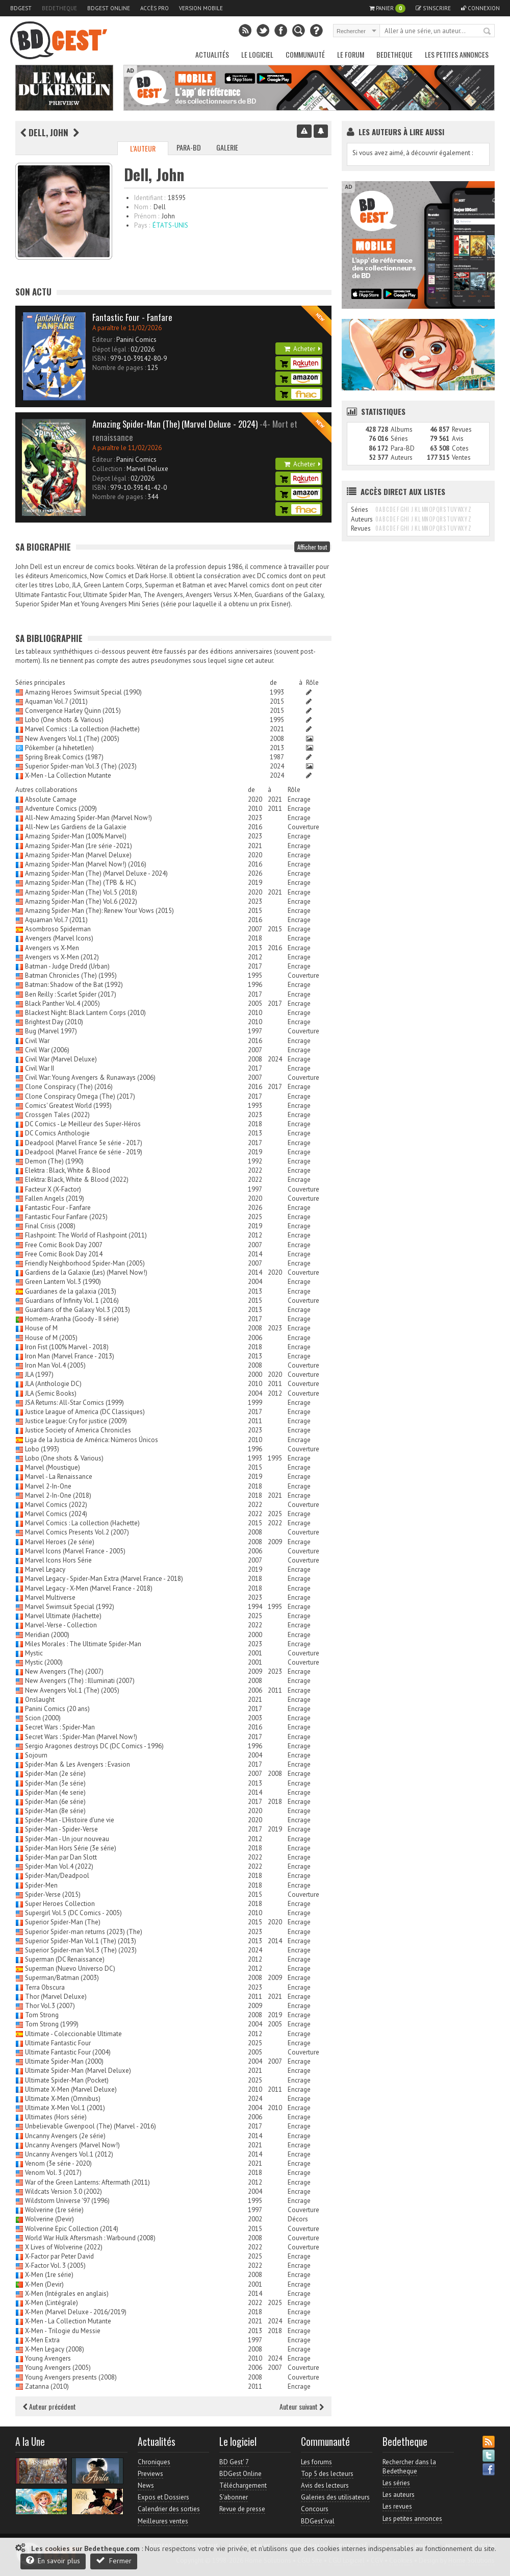  I want to click on Spider-Man (4e serie), so click(55, 1792).